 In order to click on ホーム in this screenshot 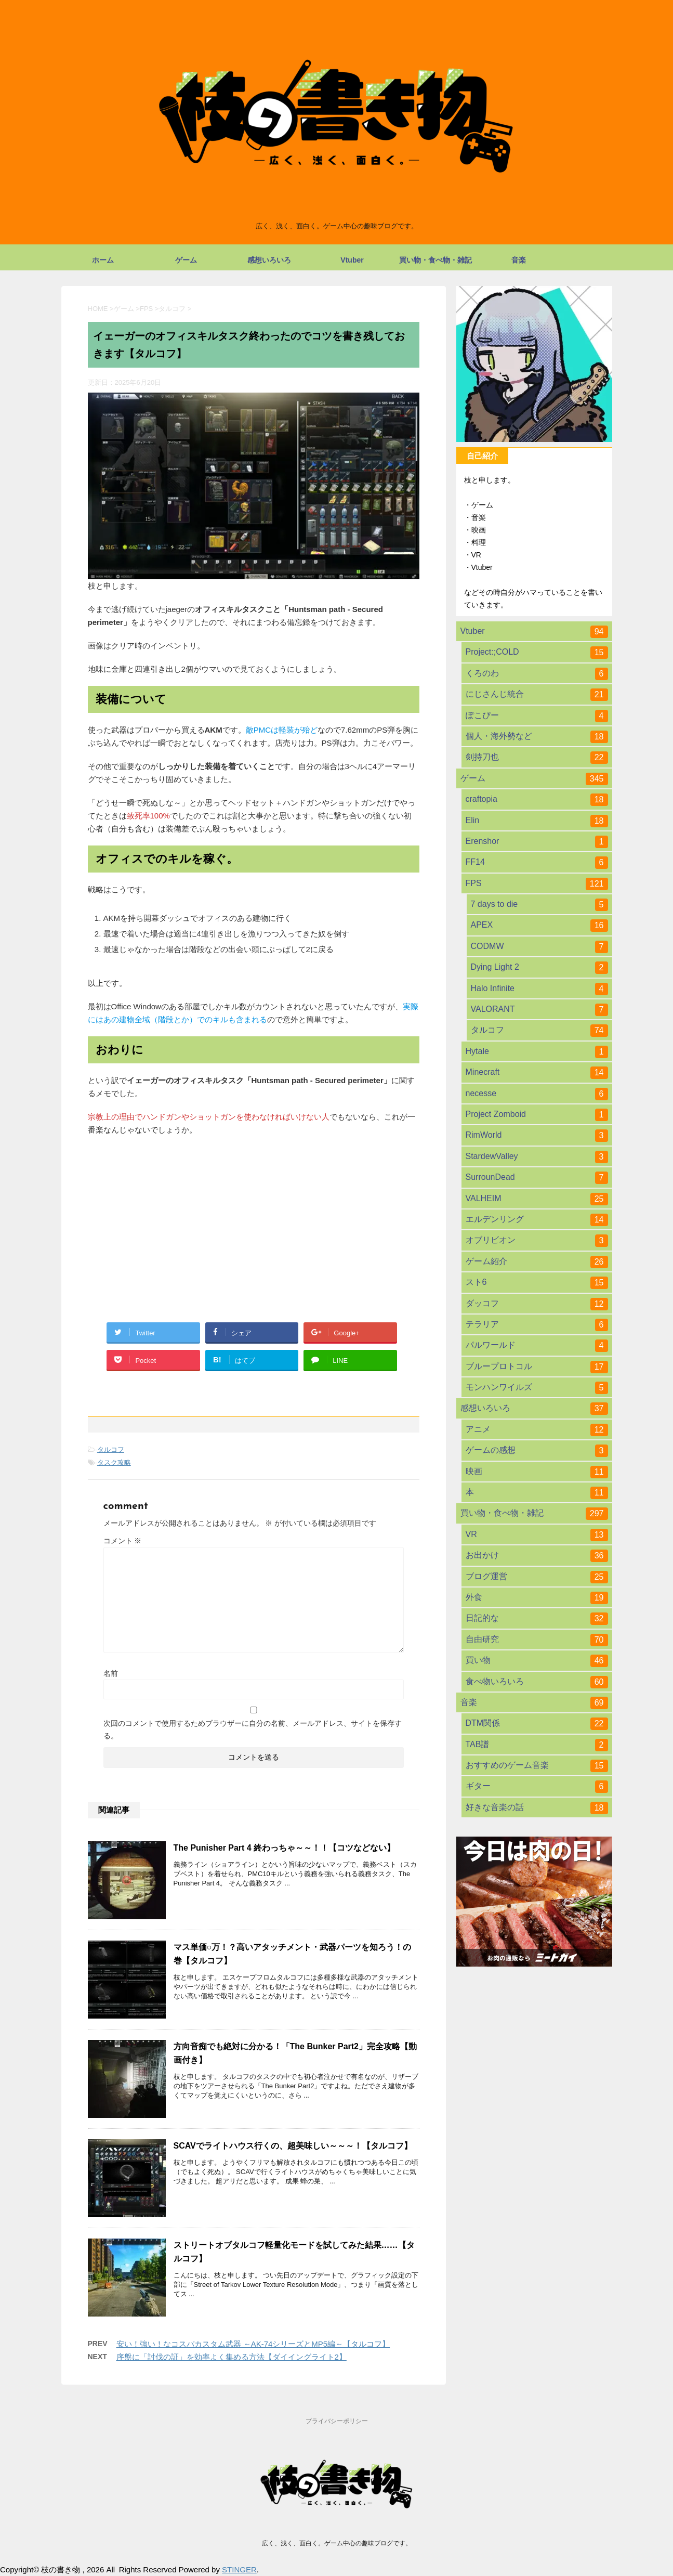, I will do `click(103, 260)`.